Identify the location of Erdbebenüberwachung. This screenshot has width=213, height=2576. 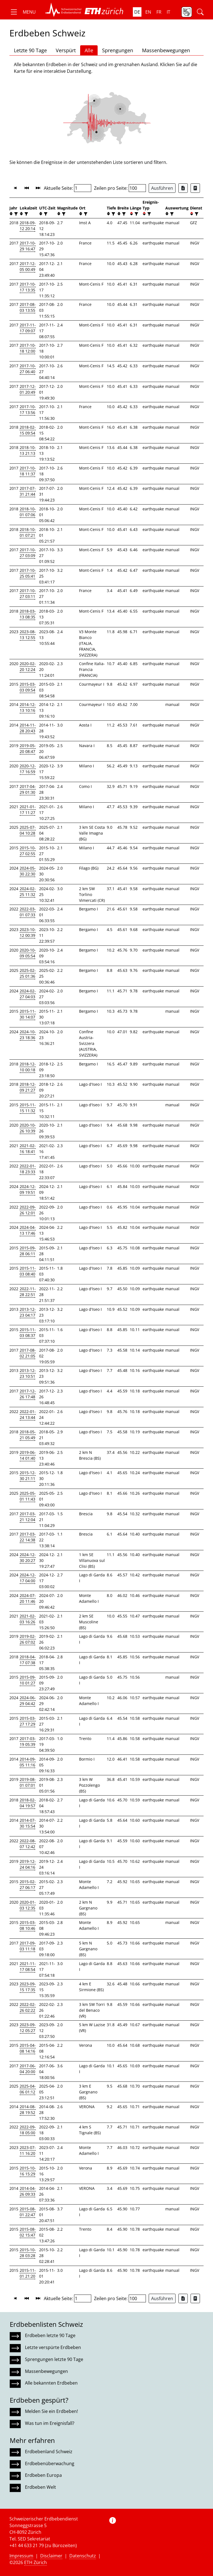
(49, 2463).